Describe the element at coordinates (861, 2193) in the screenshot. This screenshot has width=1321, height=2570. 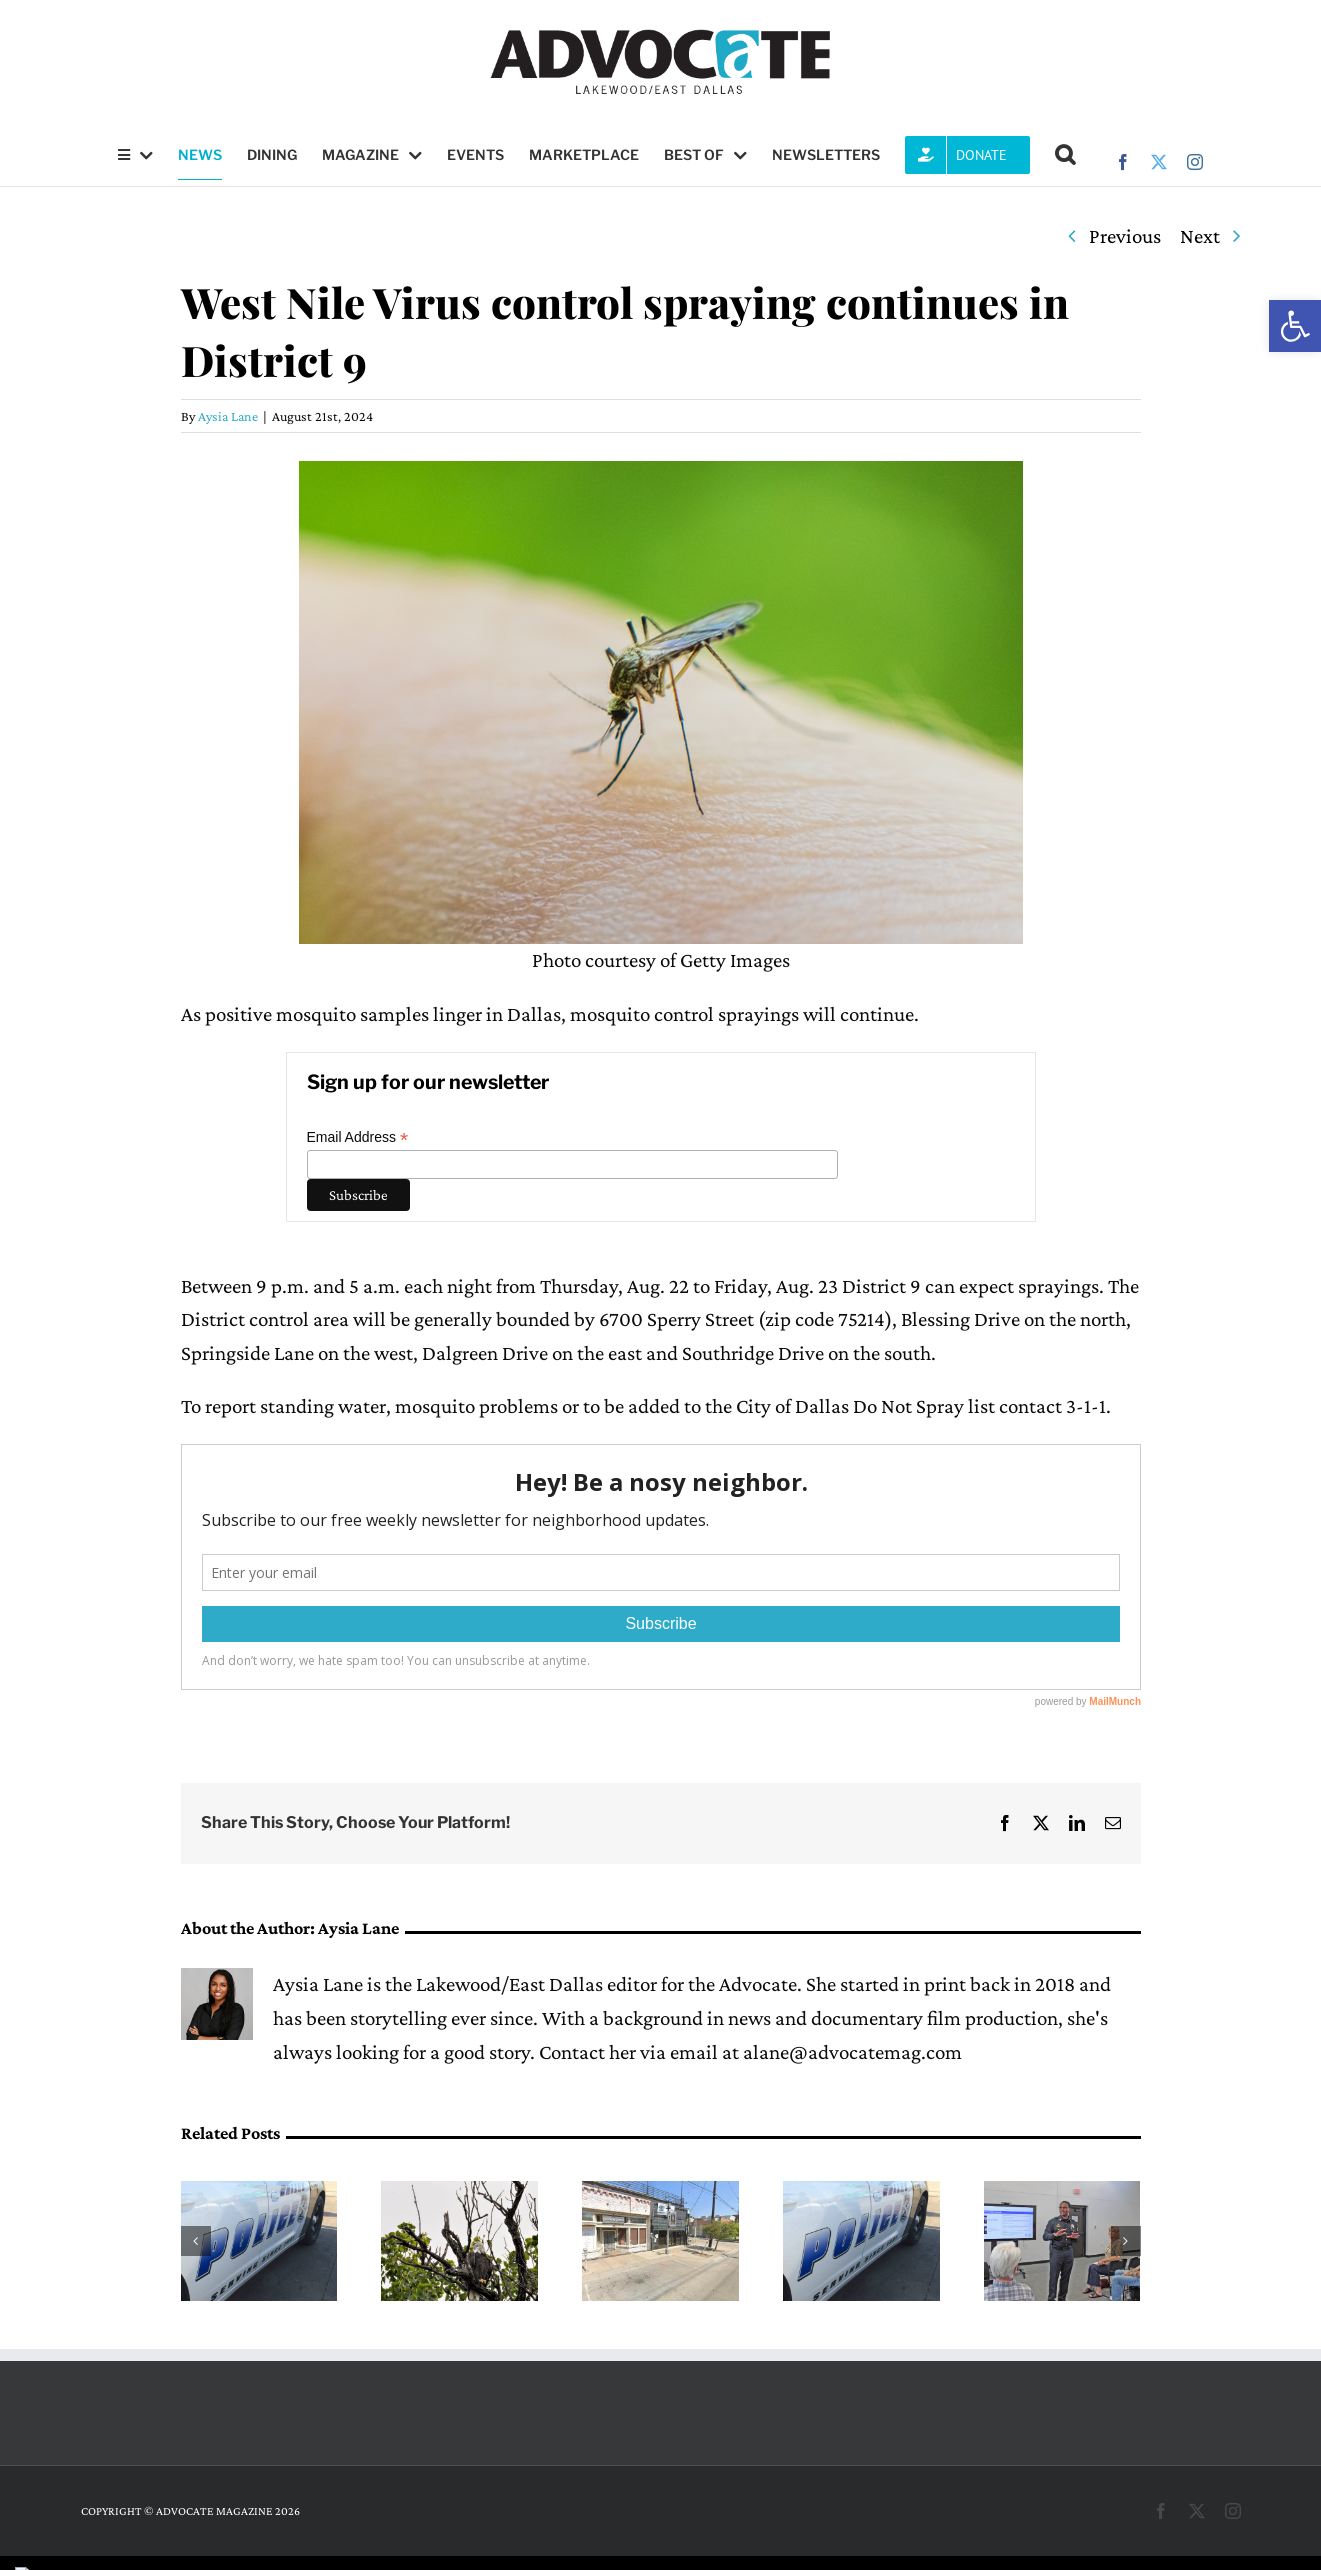
I see `[Little is known about recent West Lawther Drive stabbing]` at that location.